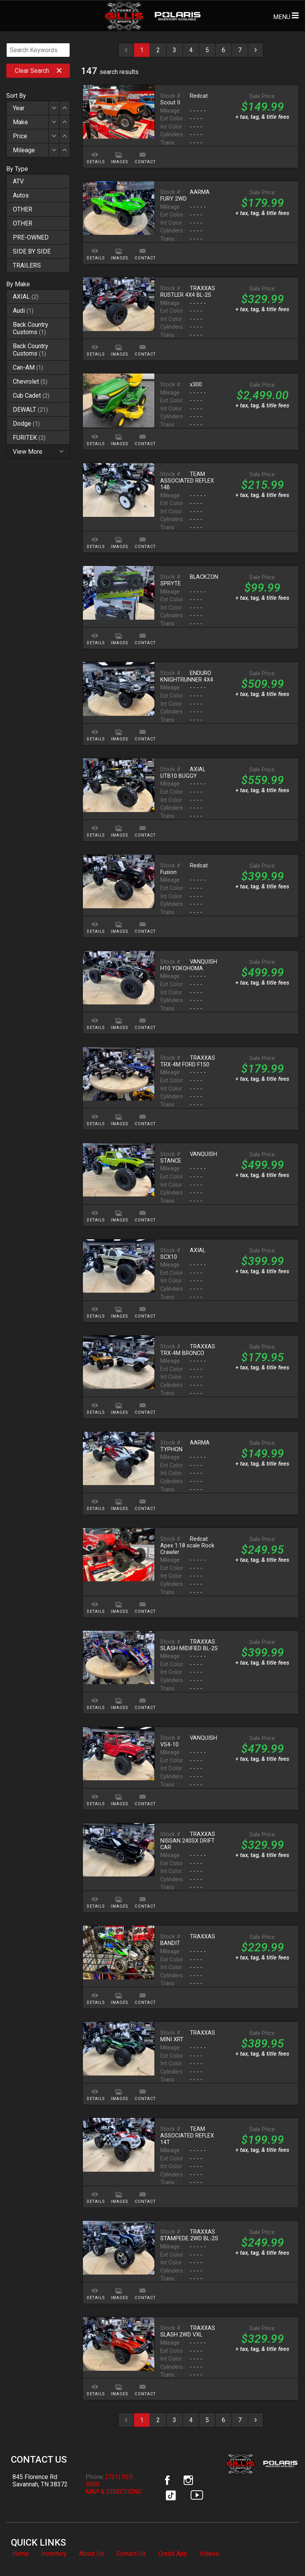 The width and height of the screenshot is (305, 2576). What do you see at coordinates (20, 2553) in the screenshot?
I see `Home` at bounding box center [20, 2553].